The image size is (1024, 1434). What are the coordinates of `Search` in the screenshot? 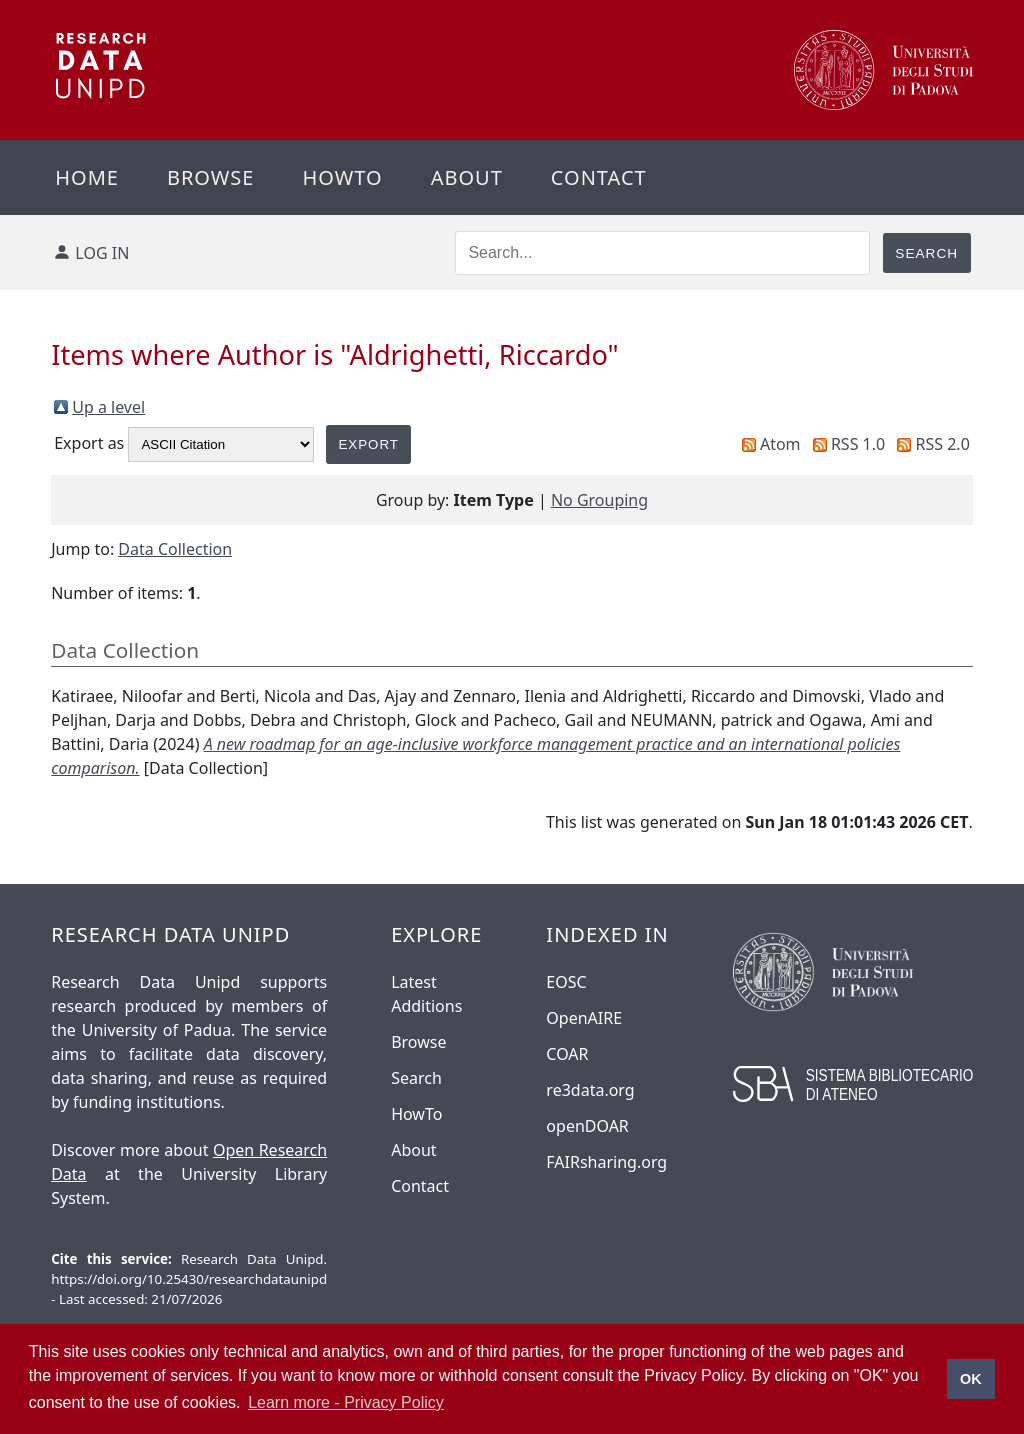 It's located at (416, 1078).